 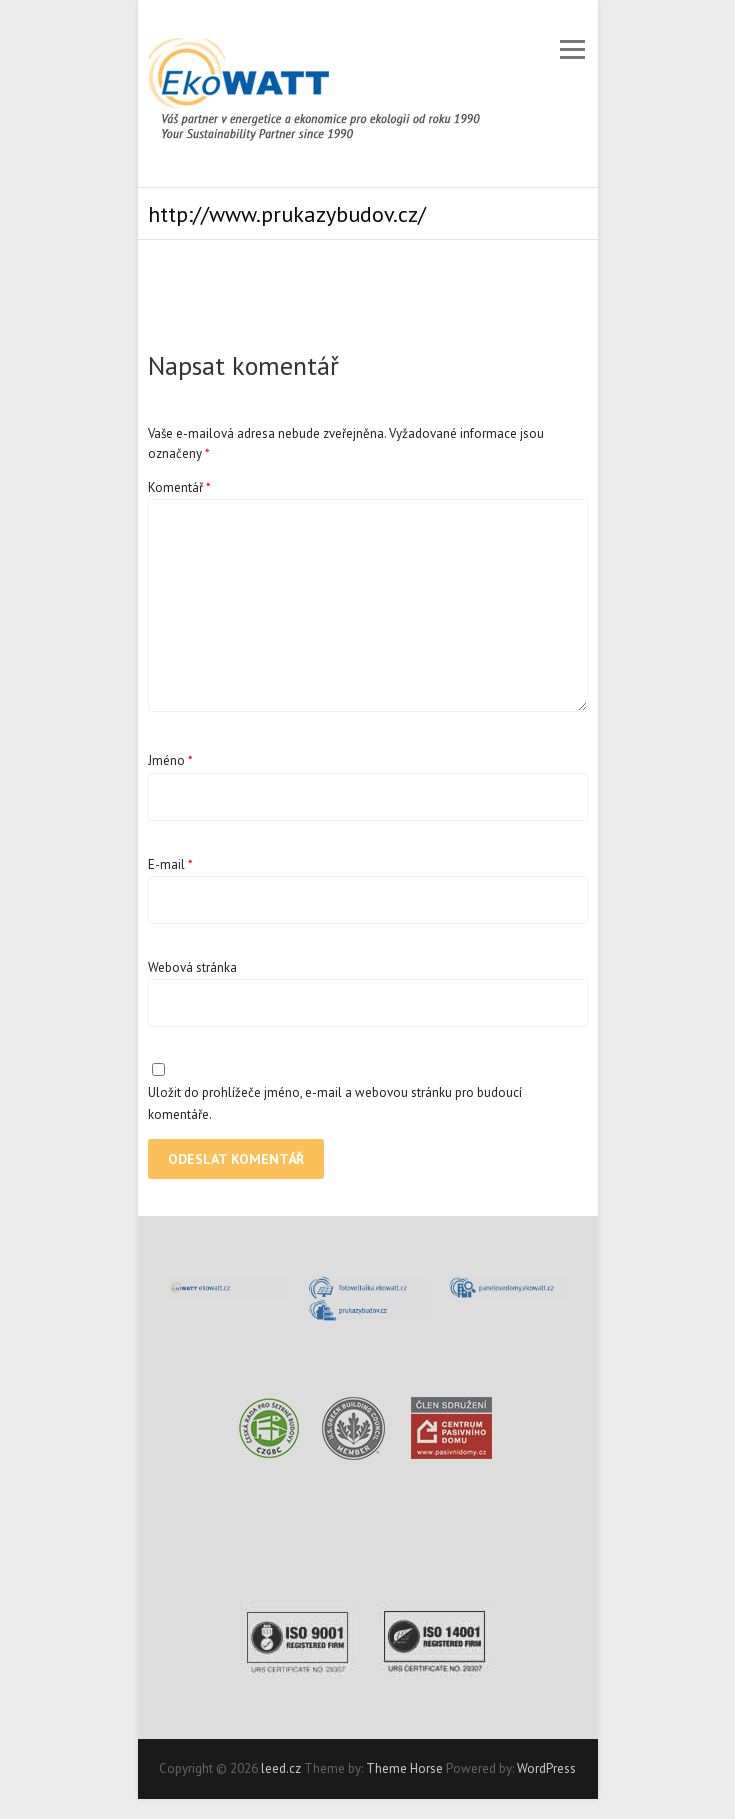 I want to click on Uložit do prohlížeče jméno, e-mail a webovou stránku pro budoucí komentáře., so click(x=335, y=1103).